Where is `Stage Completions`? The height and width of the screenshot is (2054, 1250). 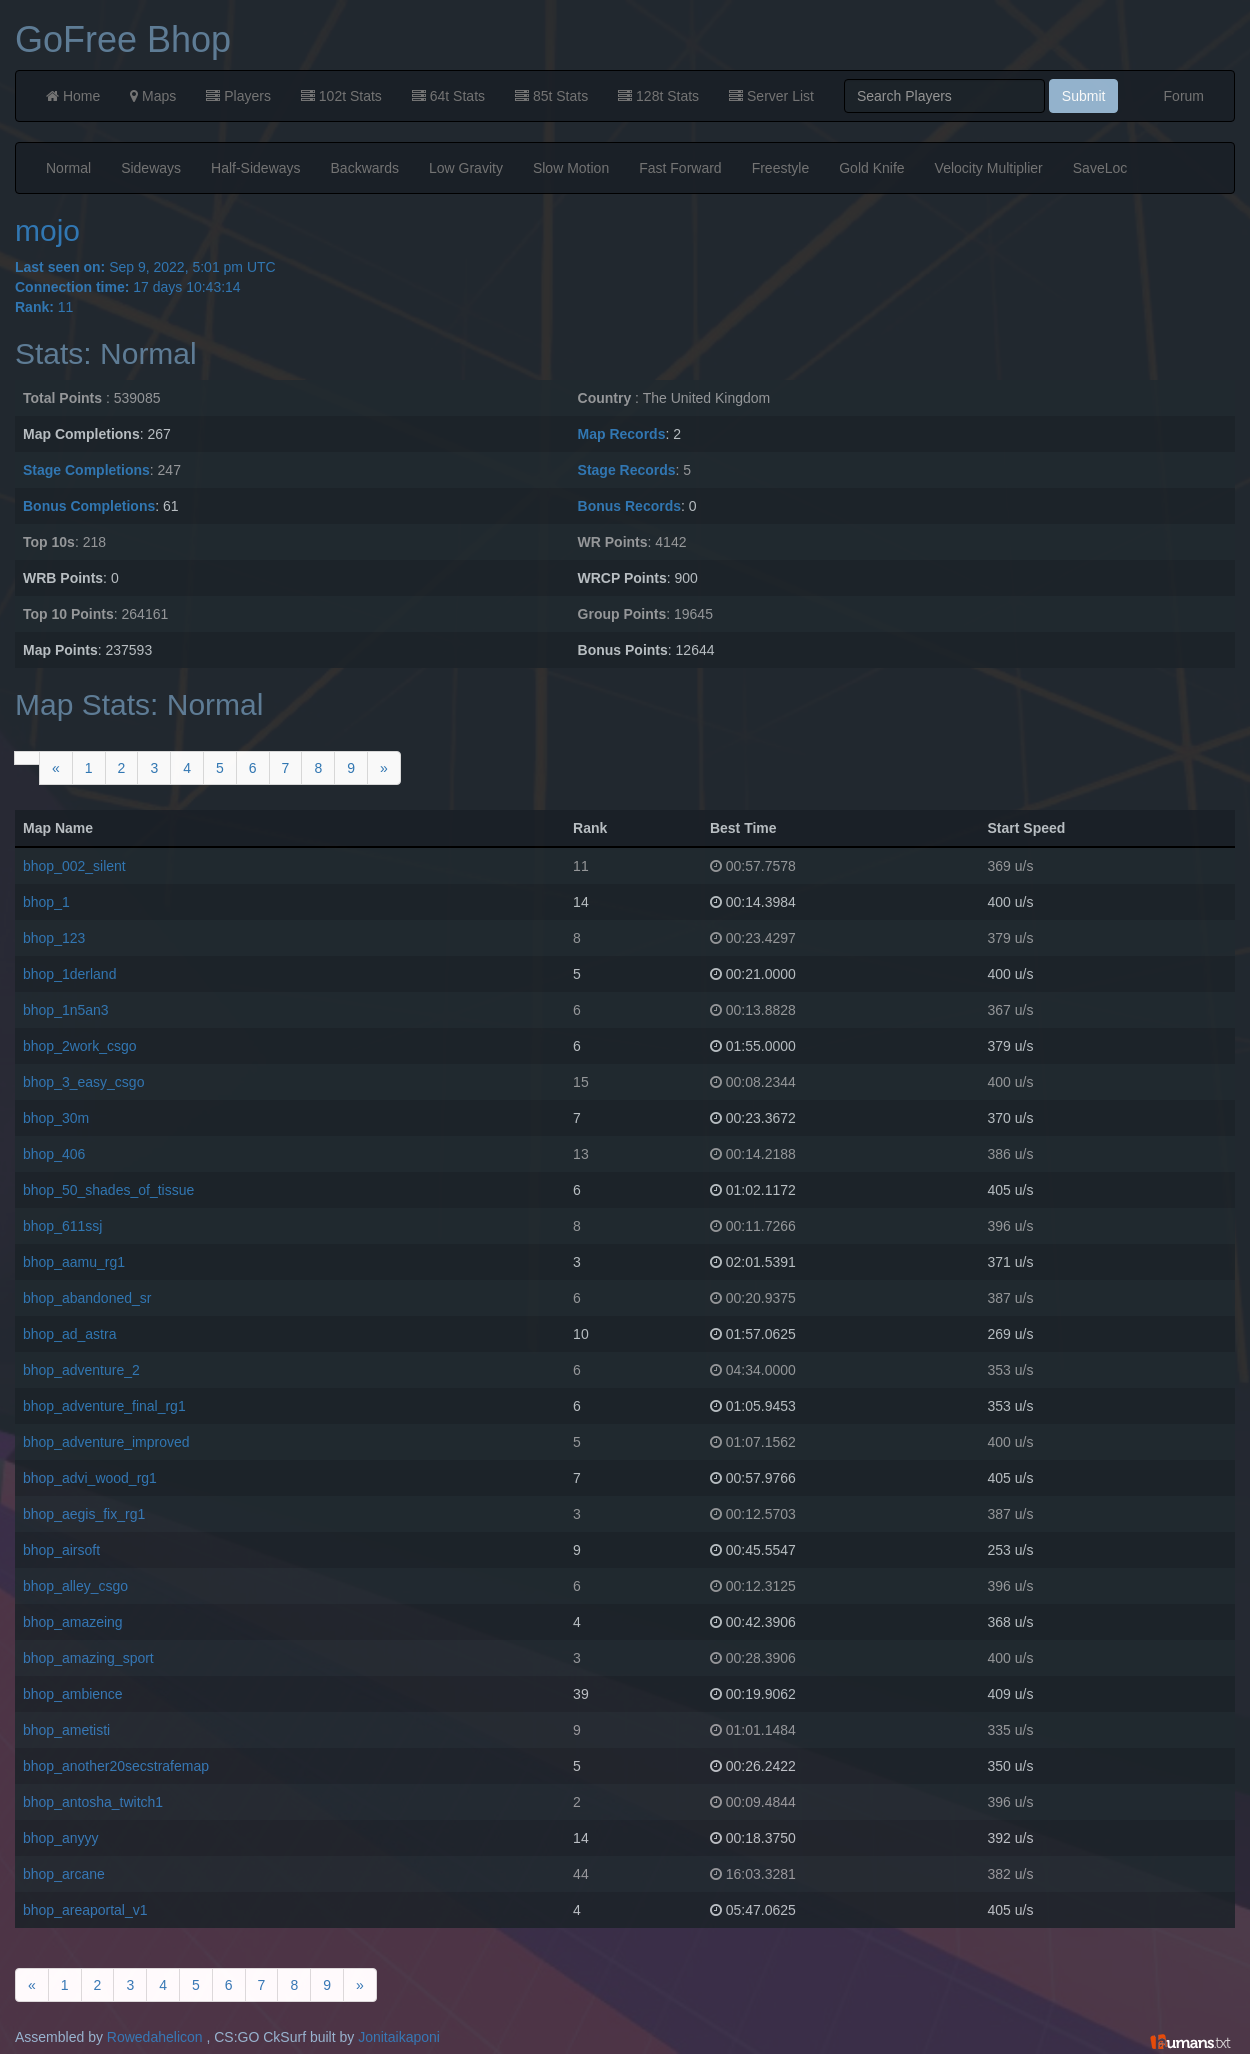
Stage Completions is located at coordinates (86, 470).